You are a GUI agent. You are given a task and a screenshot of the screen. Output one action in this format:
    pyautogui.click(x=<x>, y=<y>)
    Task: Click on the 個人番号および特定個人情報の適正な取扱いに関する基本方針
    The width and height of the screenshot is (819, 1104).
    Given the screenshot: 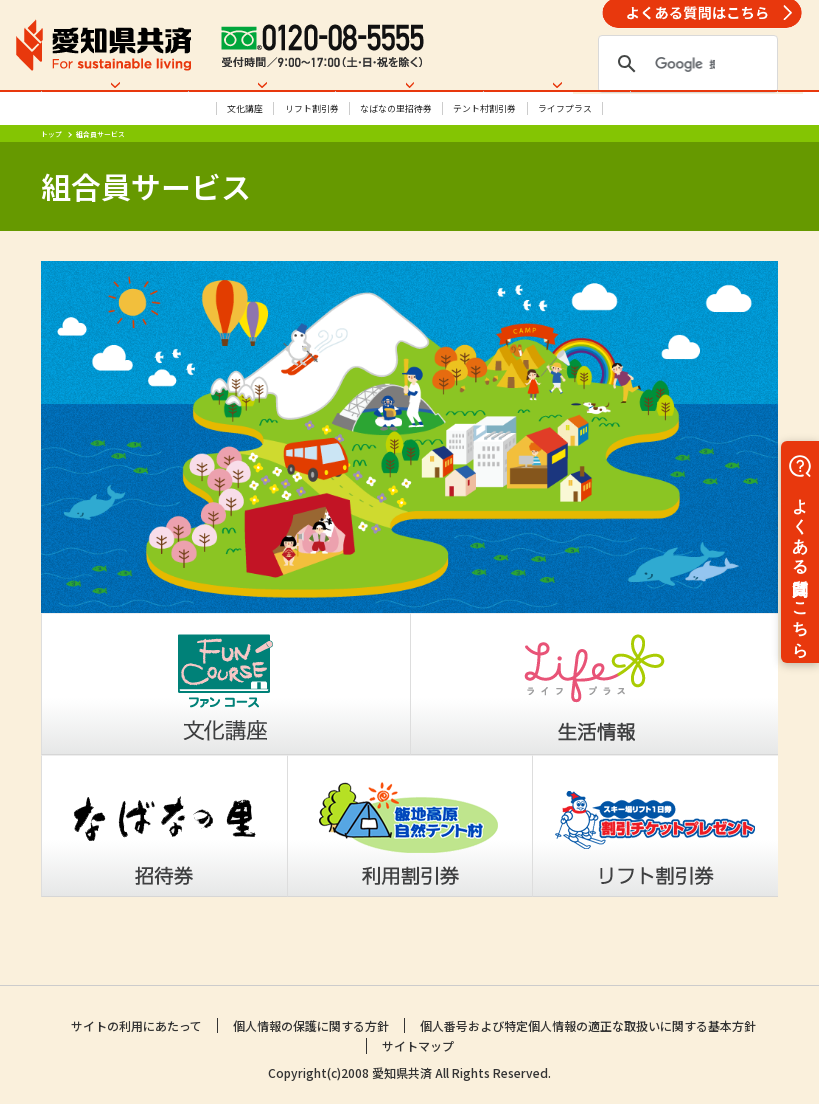 What is the action you would take?
    pyautogui.click(x=588, y=1027)
    